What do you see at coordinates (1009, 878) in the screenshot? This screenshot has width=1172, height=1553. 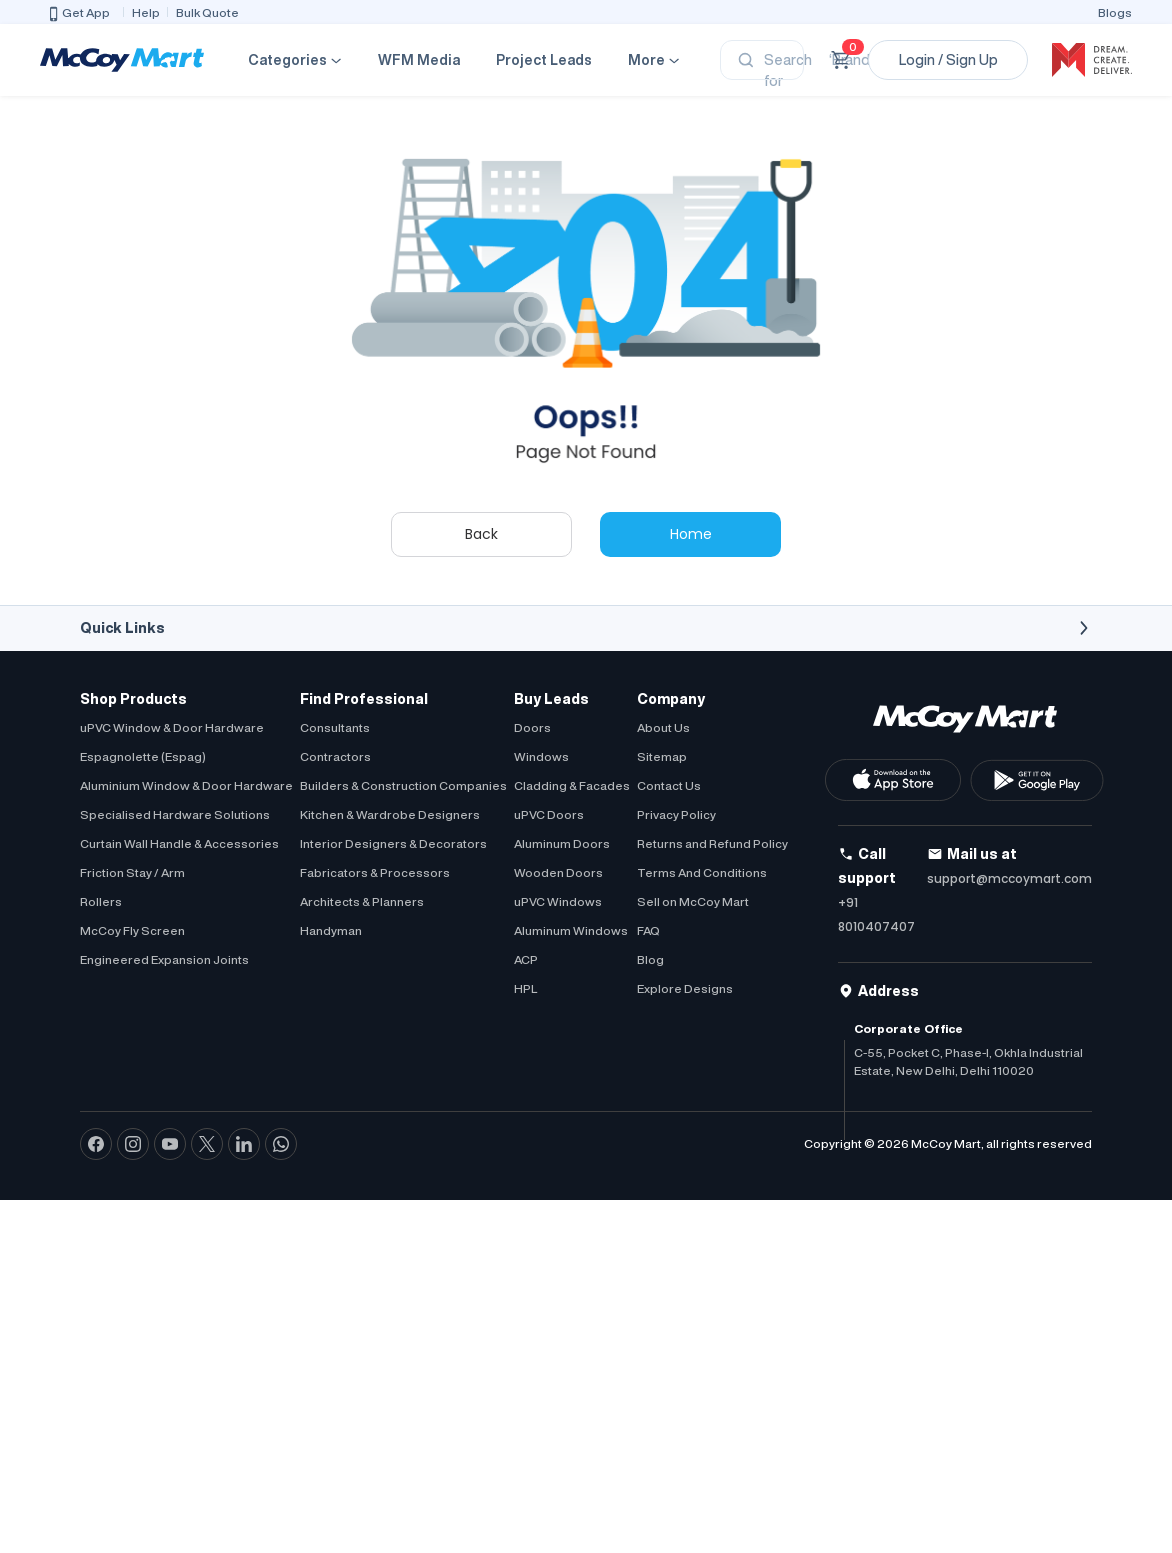 I see `support@mccoymart.com` at bounding box center [1009, 878].